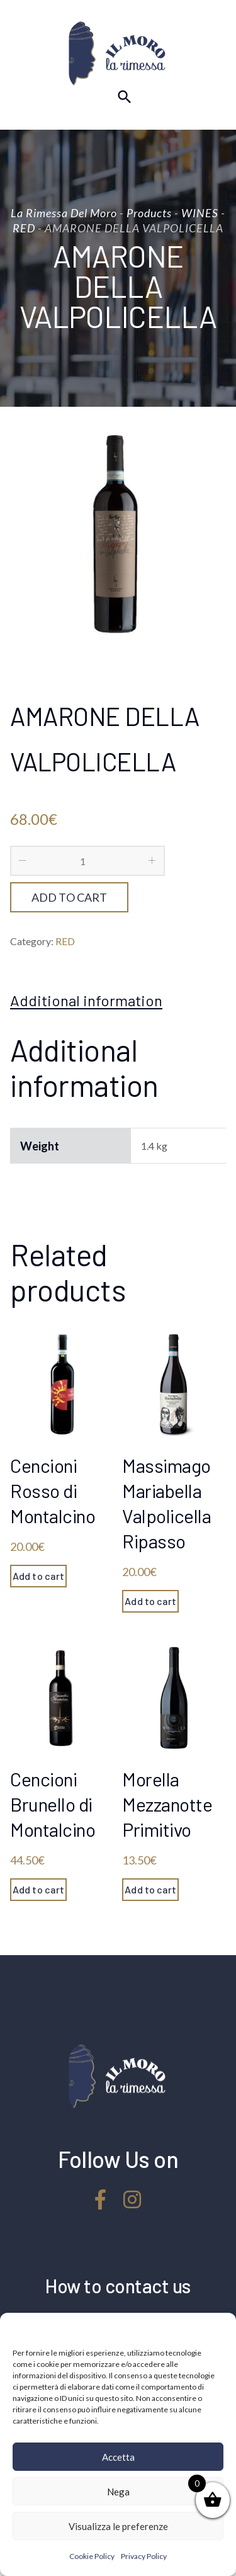 The image size is (236, 2576). What do you see at coordinates (118, 2491) in the screenshot?
I see `Nega` at bounding box center [118, 2491].